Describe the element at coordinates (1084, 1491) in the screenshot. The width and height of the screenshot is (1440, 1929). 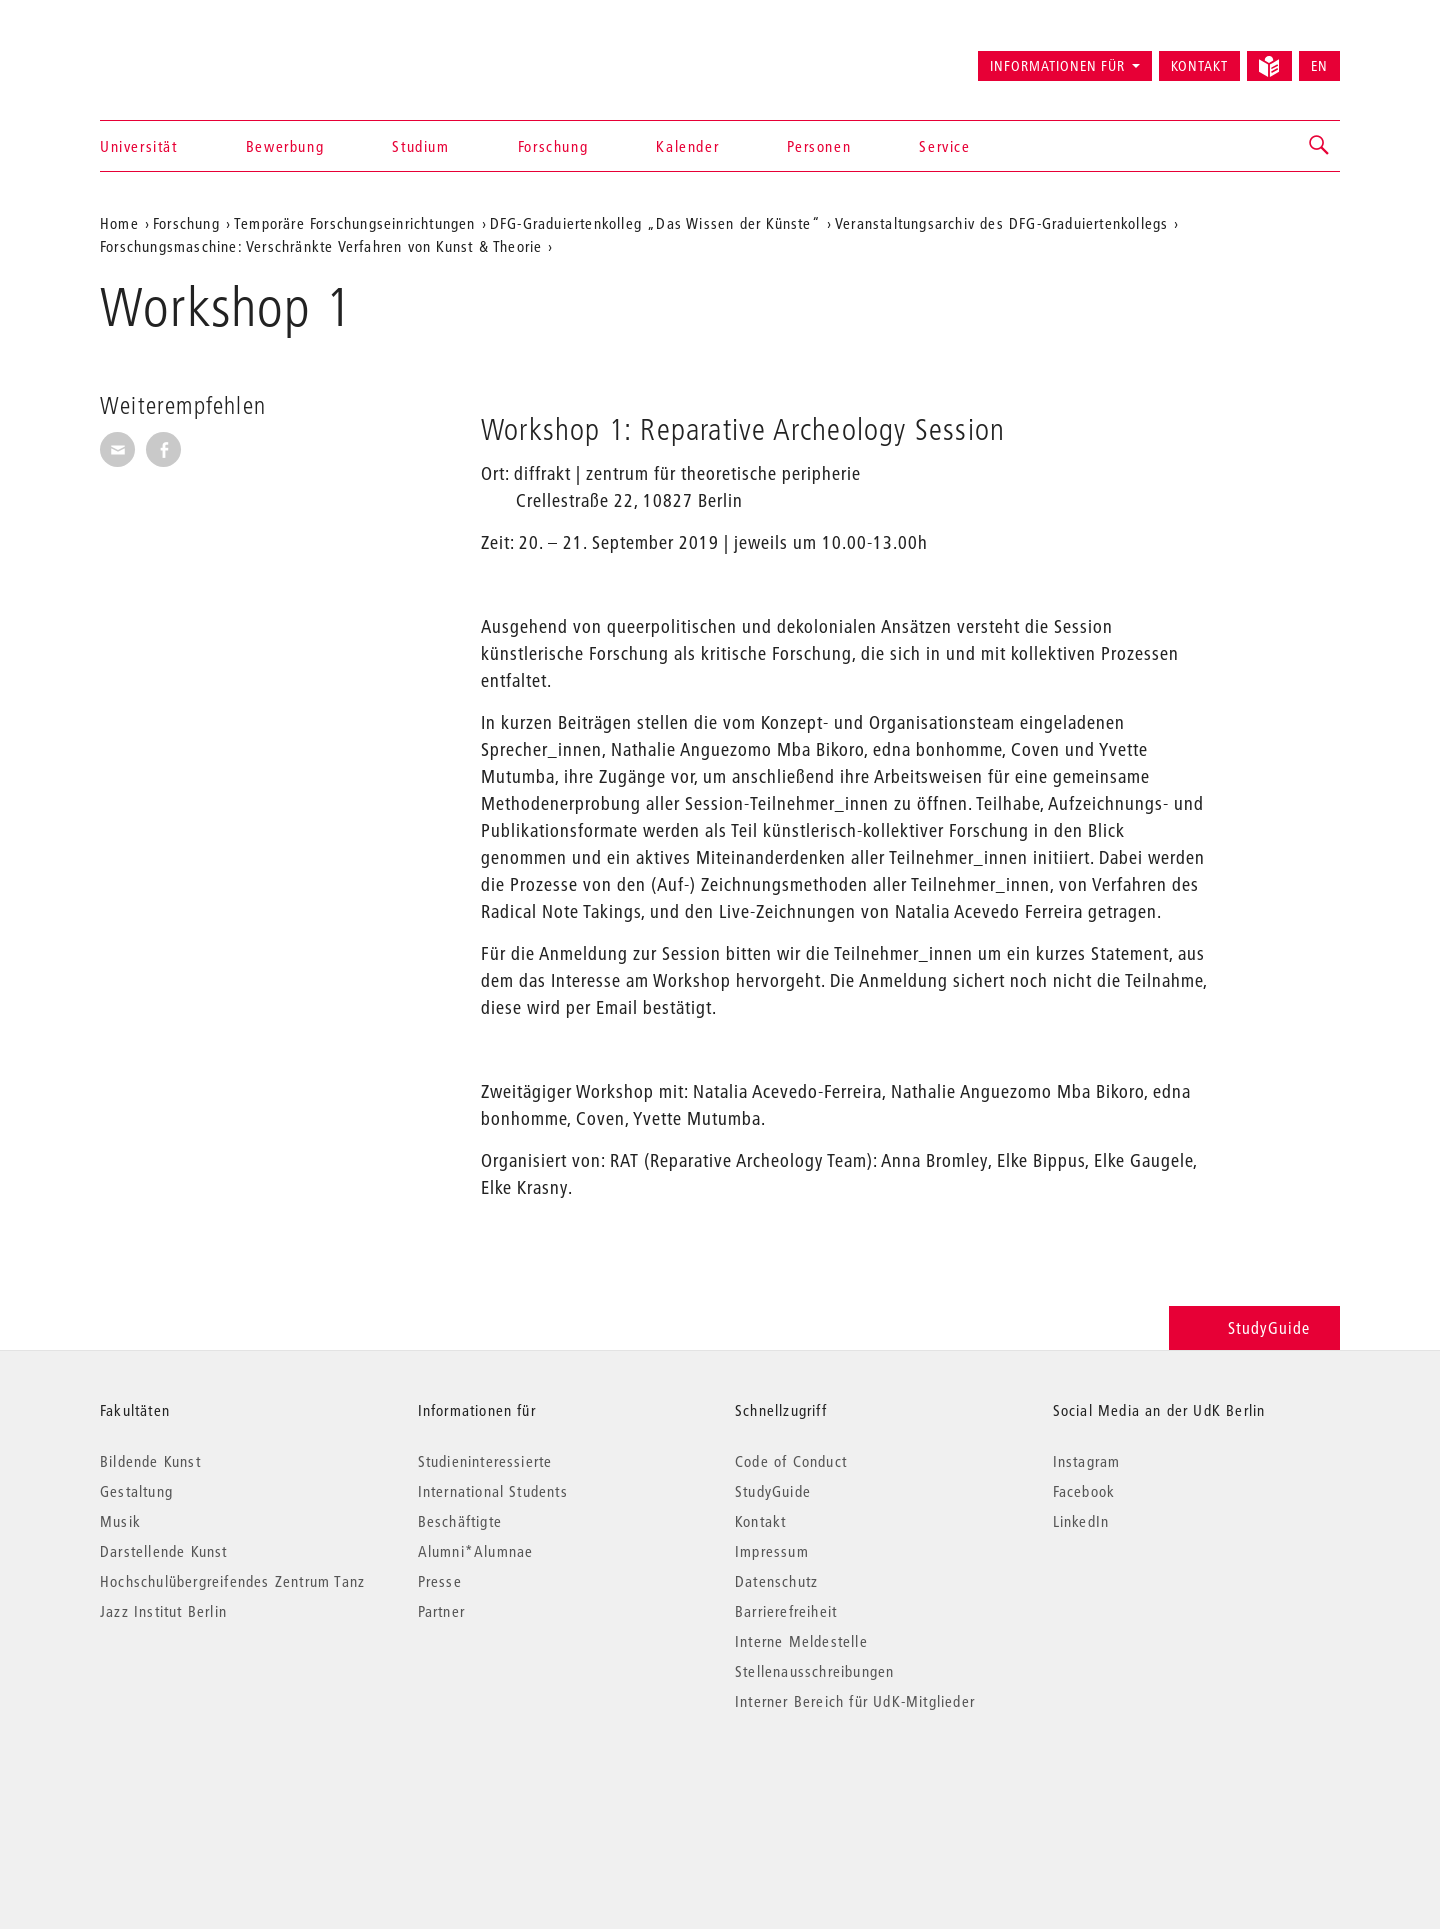
I see `Facebook` at that location.